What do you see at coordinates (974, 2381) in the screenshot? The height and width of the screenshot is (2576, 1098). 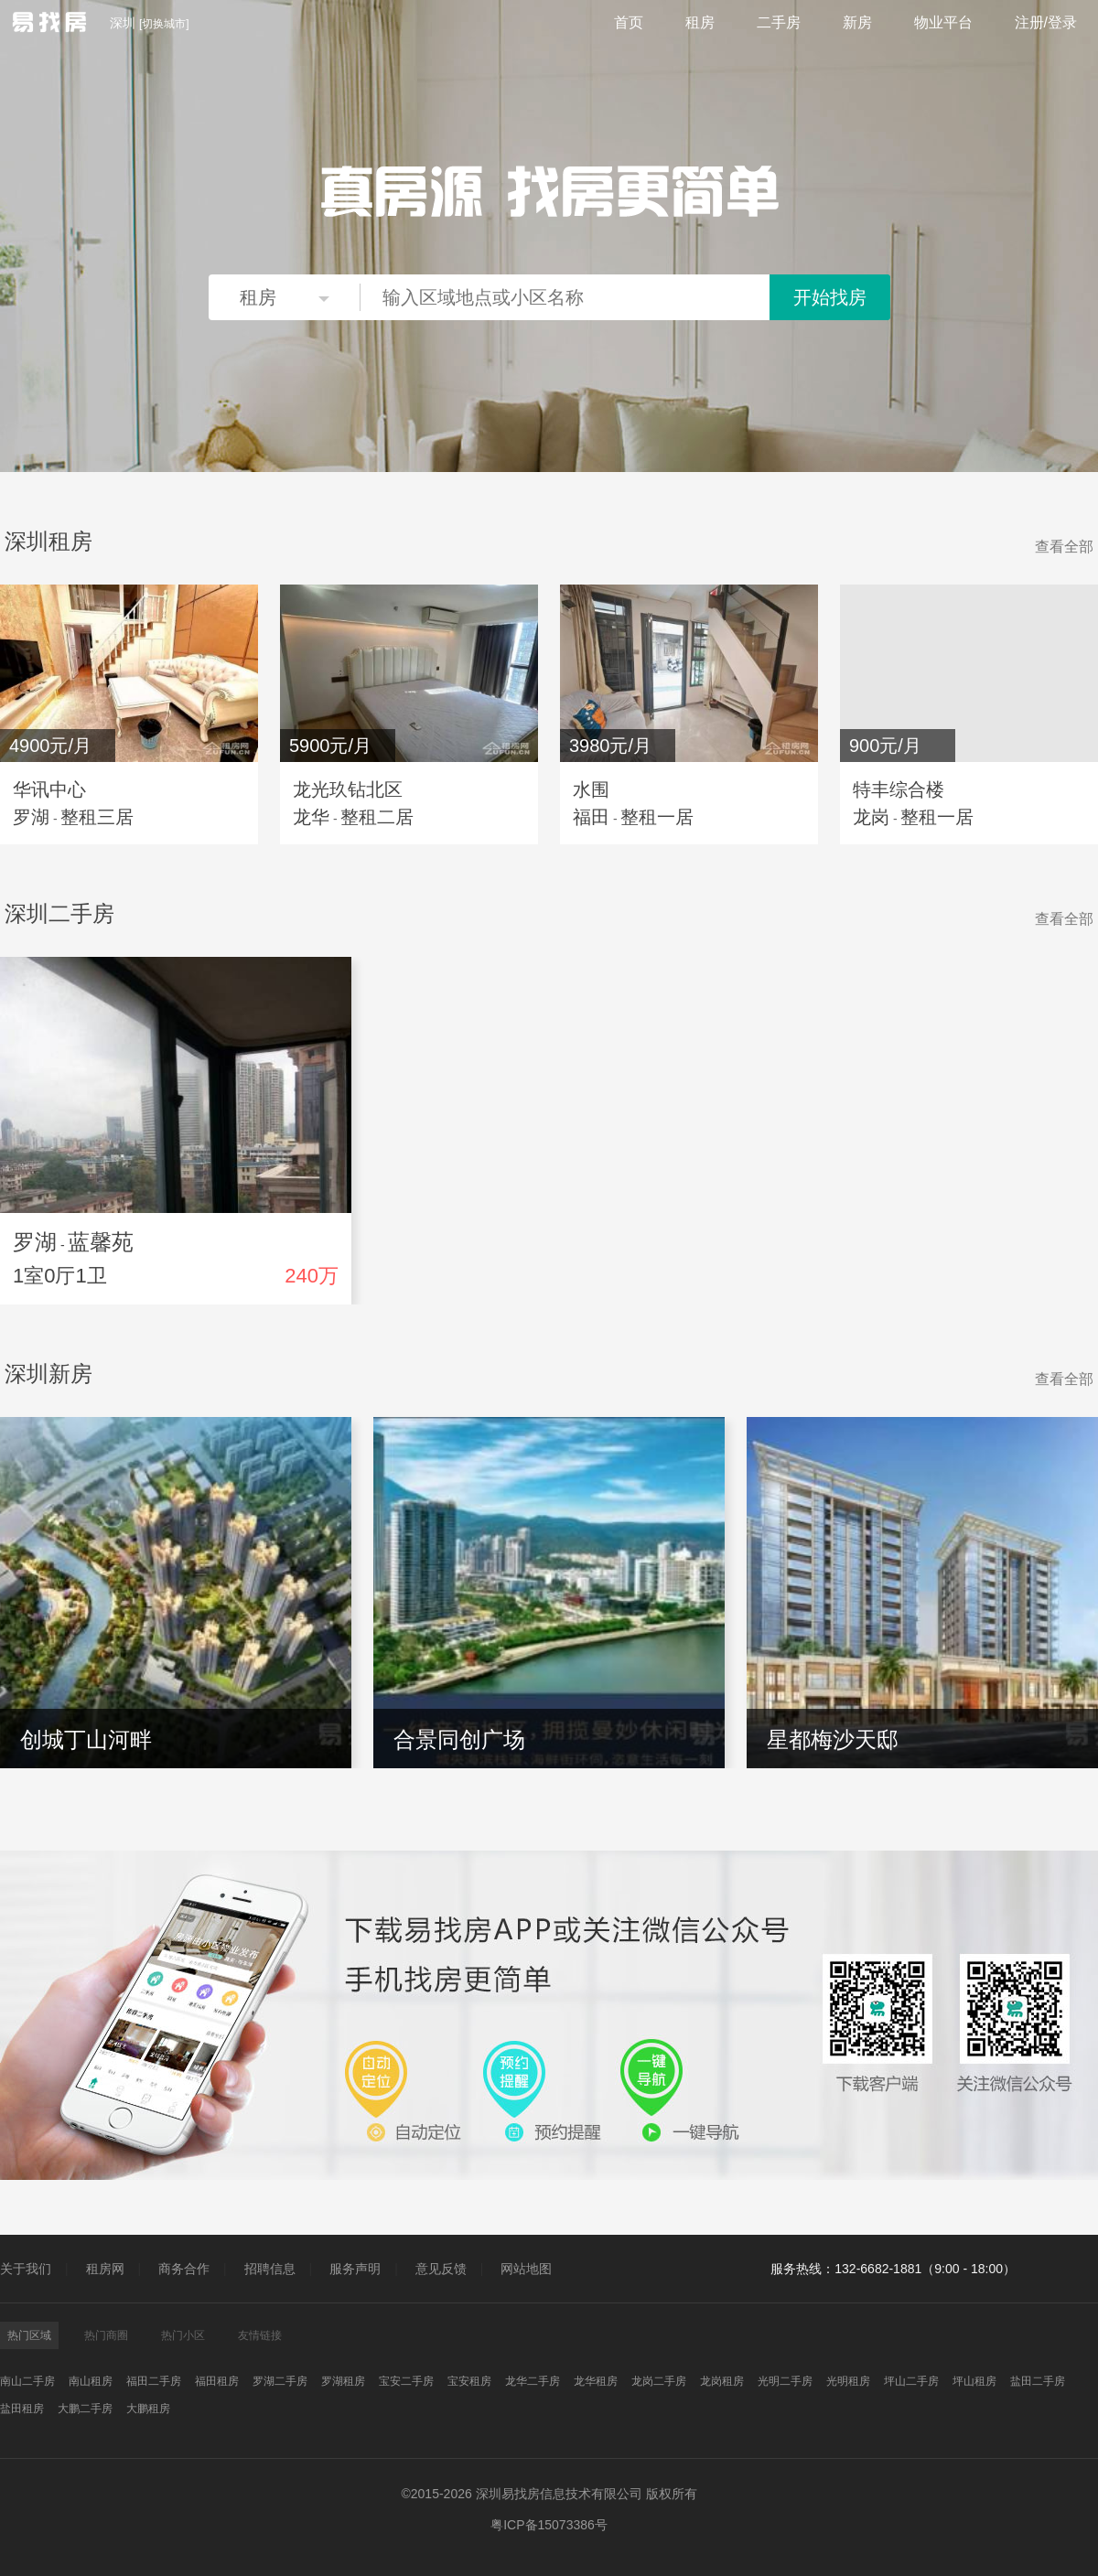 I see `坪山租房` at bounding box center [974, 2381].